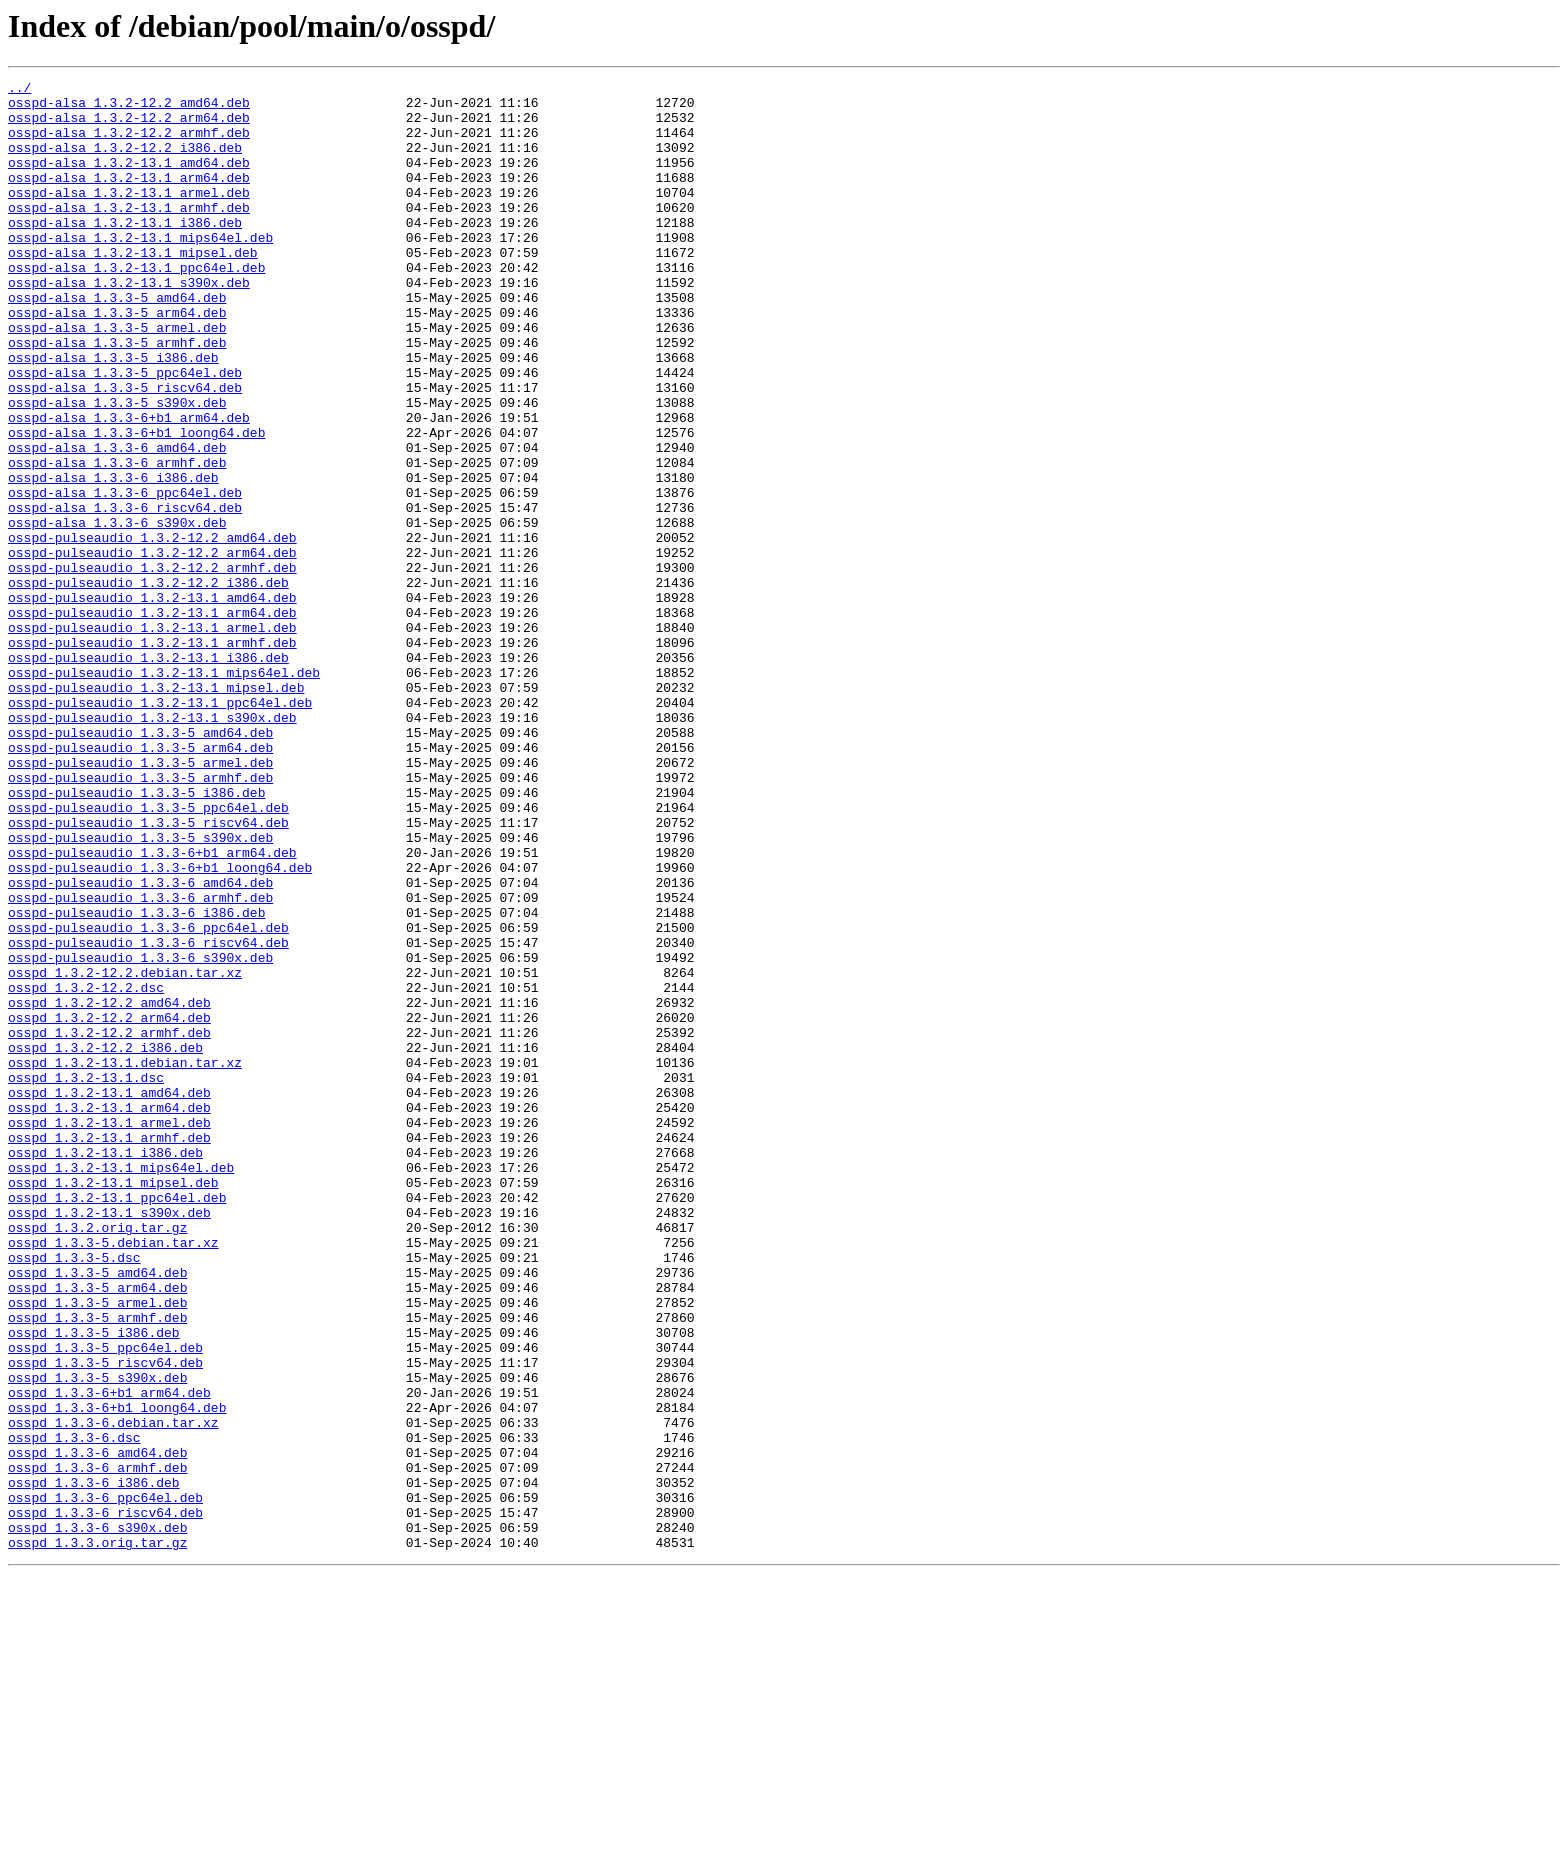  What do you see at coordinates (152, 756) in the screenshot?
I see `osspd-pulseaudio_1.3.2-13.1_armhf.deb` at bounding box center [152, 756].